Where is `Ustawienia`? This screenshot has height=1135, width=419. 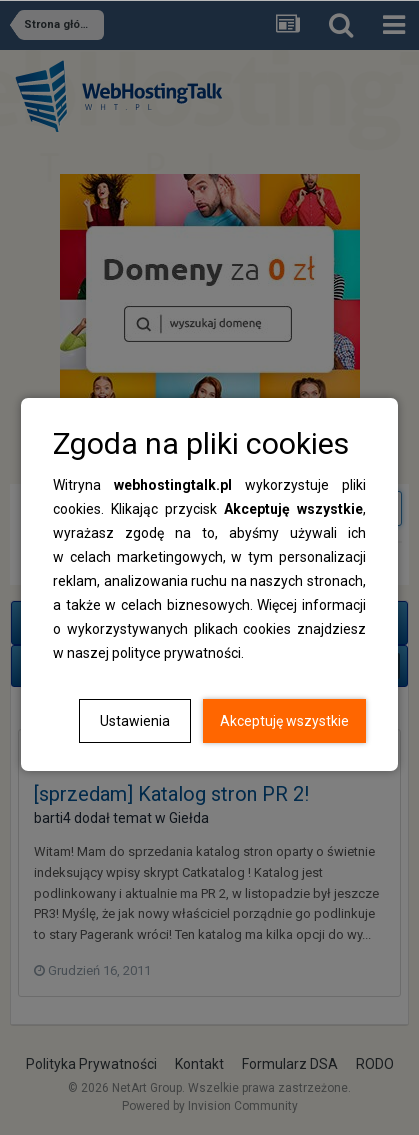
Ustawienia is located at coordinates (135, 721).